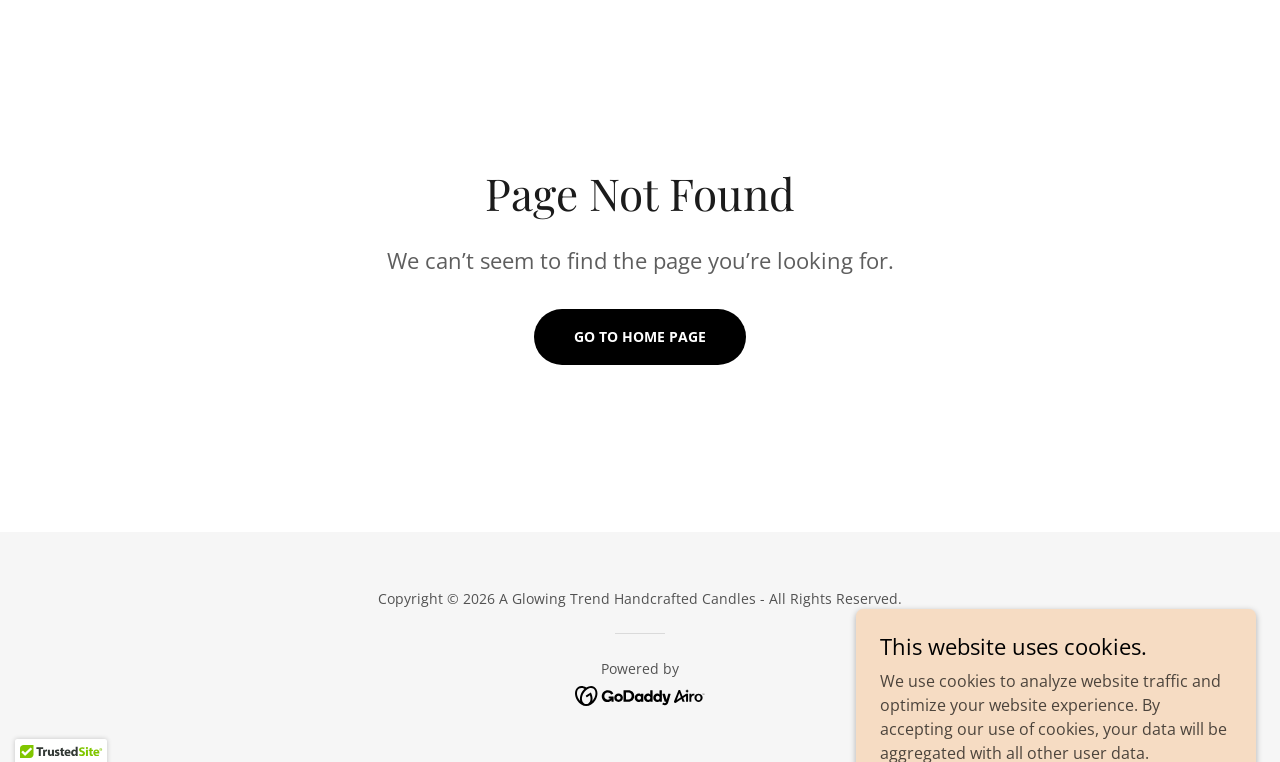 The width and height of the screenshot is (1280, 762). Describe the element at coordinates (640, 694) in the screenshot. I see `[link]` at that location.